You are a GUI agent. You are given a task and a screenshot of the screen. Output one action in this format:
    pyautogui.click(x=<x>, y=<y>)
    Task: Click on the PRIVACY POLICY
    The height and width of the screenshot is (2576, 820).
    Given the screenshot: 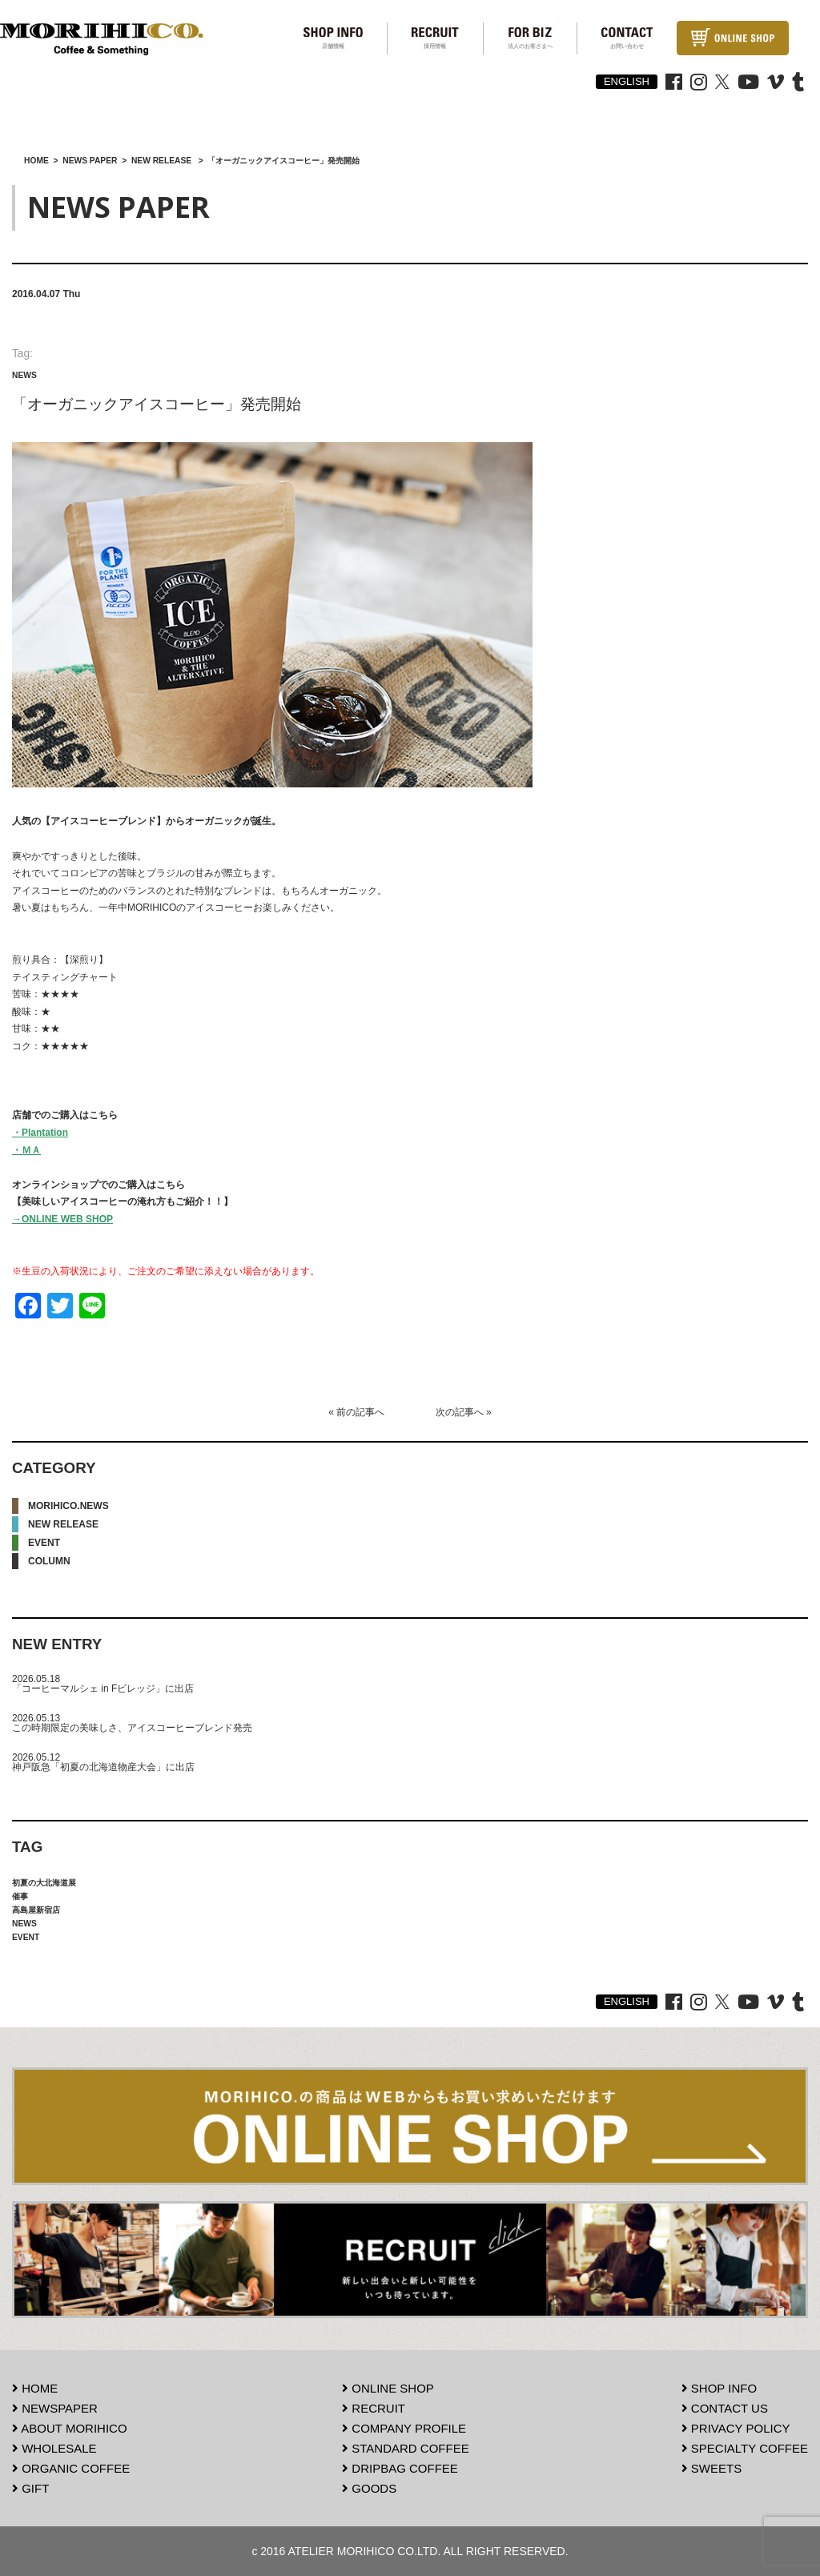 What is the action you would take?
    pyautogui.click(x=735, y=2428)
    